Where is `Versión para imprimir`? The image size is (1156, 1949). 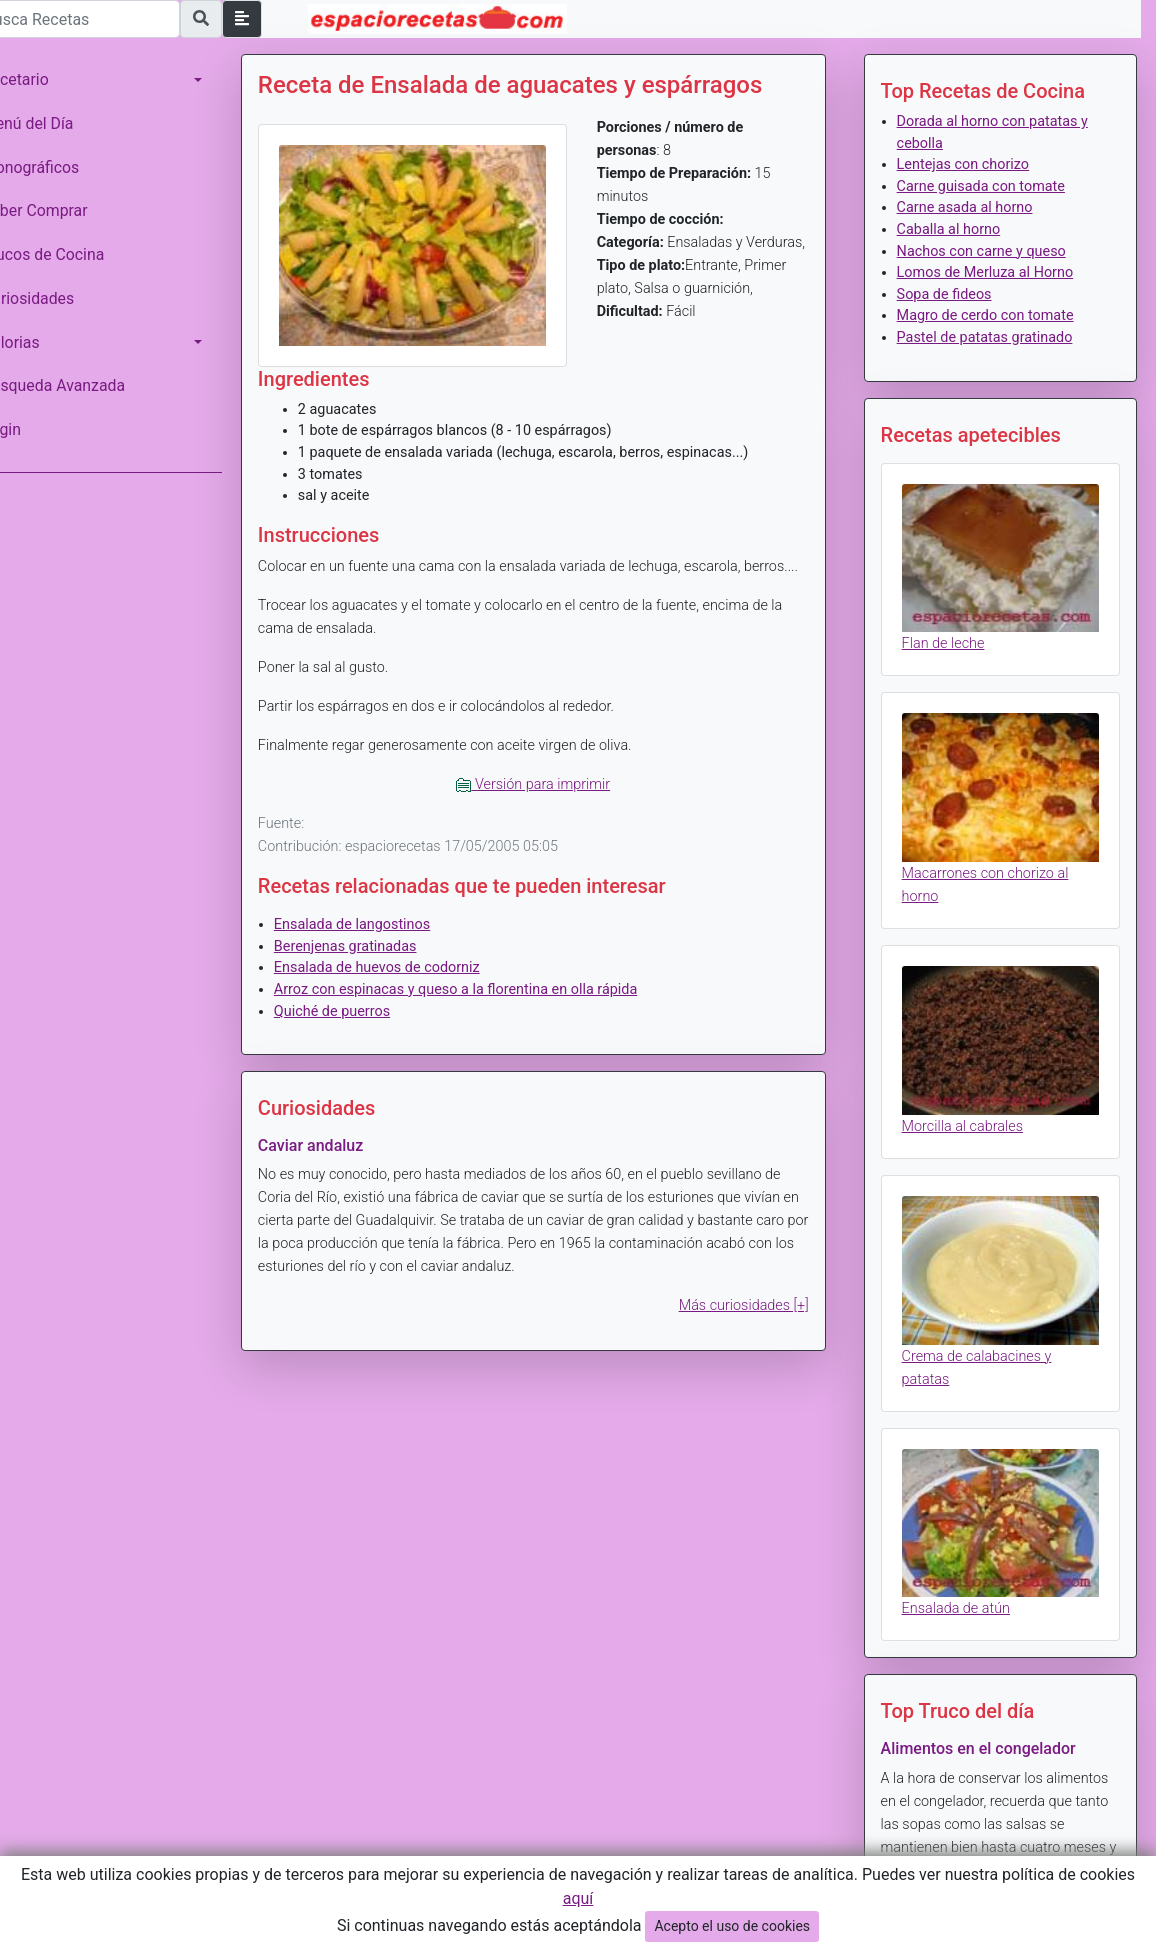 Versión para imprimir is located at coordinates (552, 802).